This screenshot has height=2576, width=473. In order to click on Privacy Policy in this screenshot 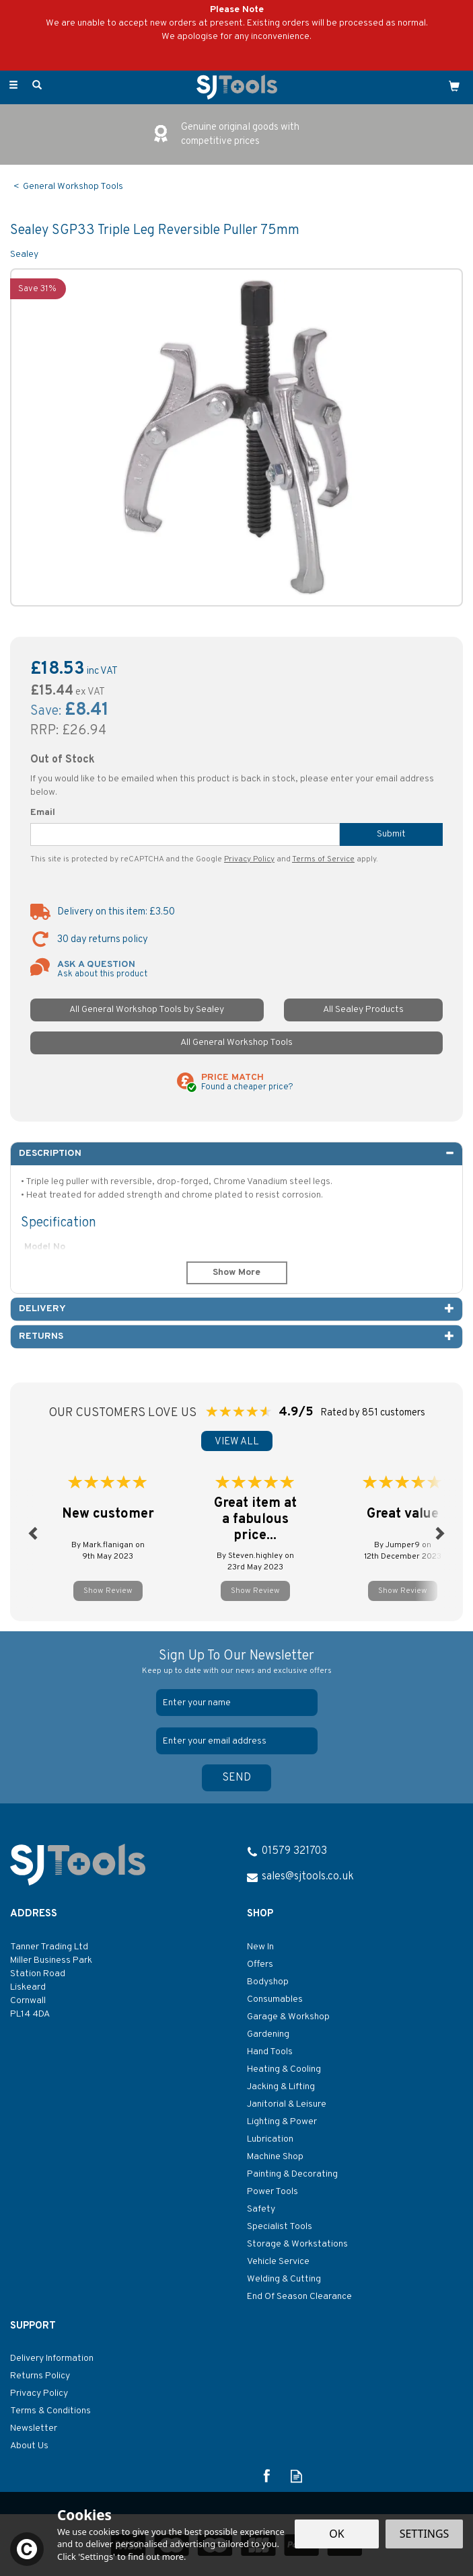, I will do `click(249, 859)`.